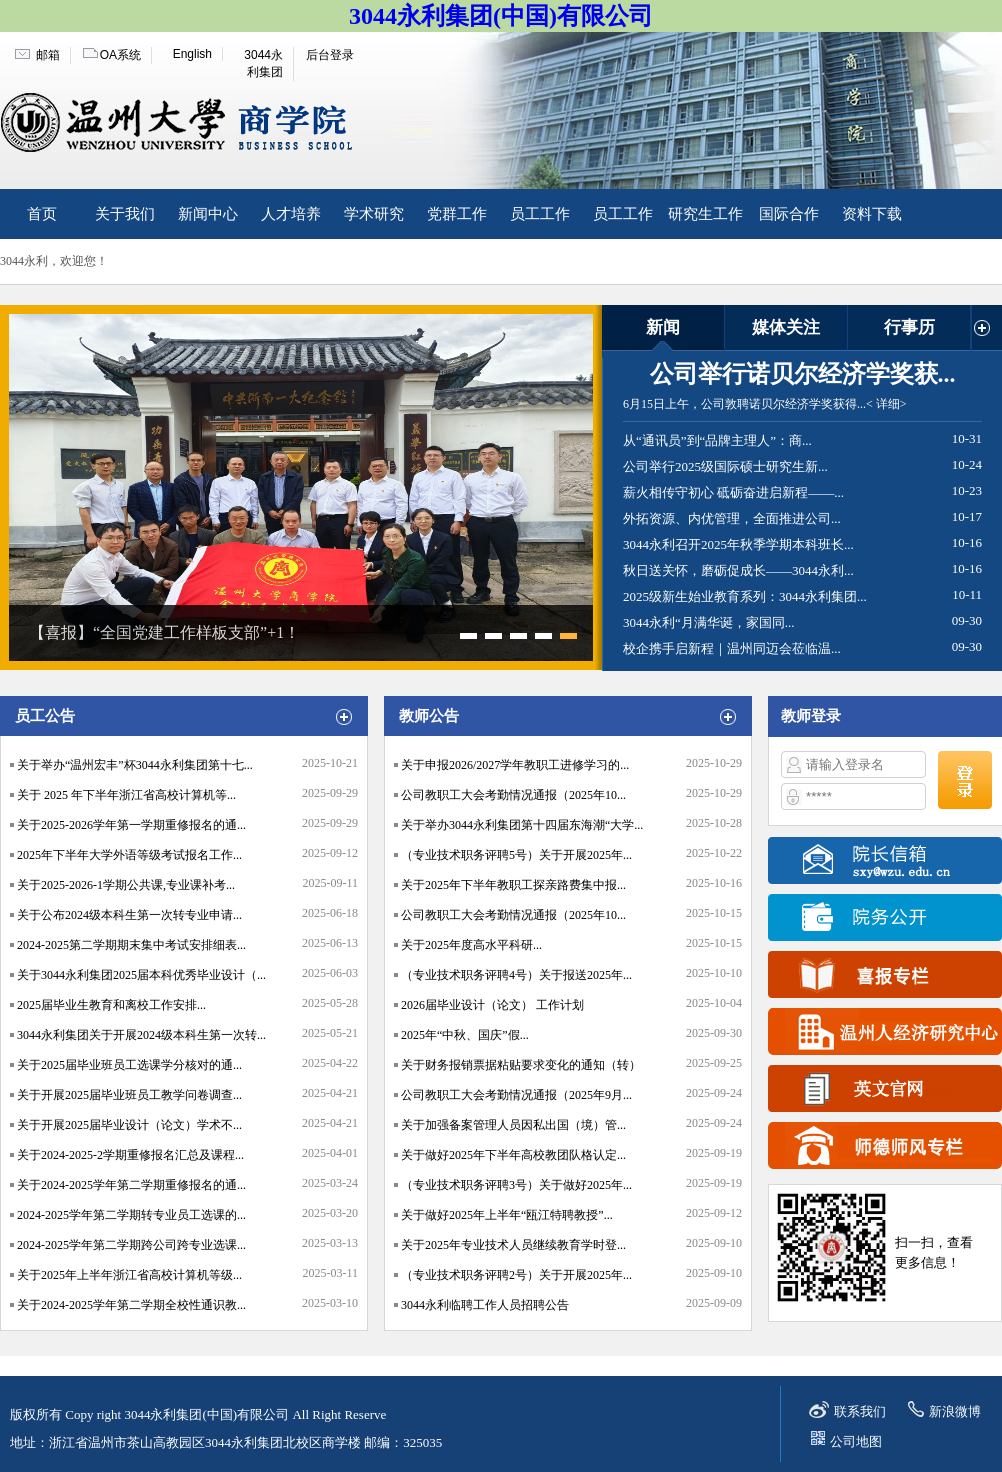 This screenshot has height=1472, width=1002. Describe the element at coordinates (131, 1305) in the screenshot. I see `关于2024-2025学年第二学期全校性通识教...` at that location.